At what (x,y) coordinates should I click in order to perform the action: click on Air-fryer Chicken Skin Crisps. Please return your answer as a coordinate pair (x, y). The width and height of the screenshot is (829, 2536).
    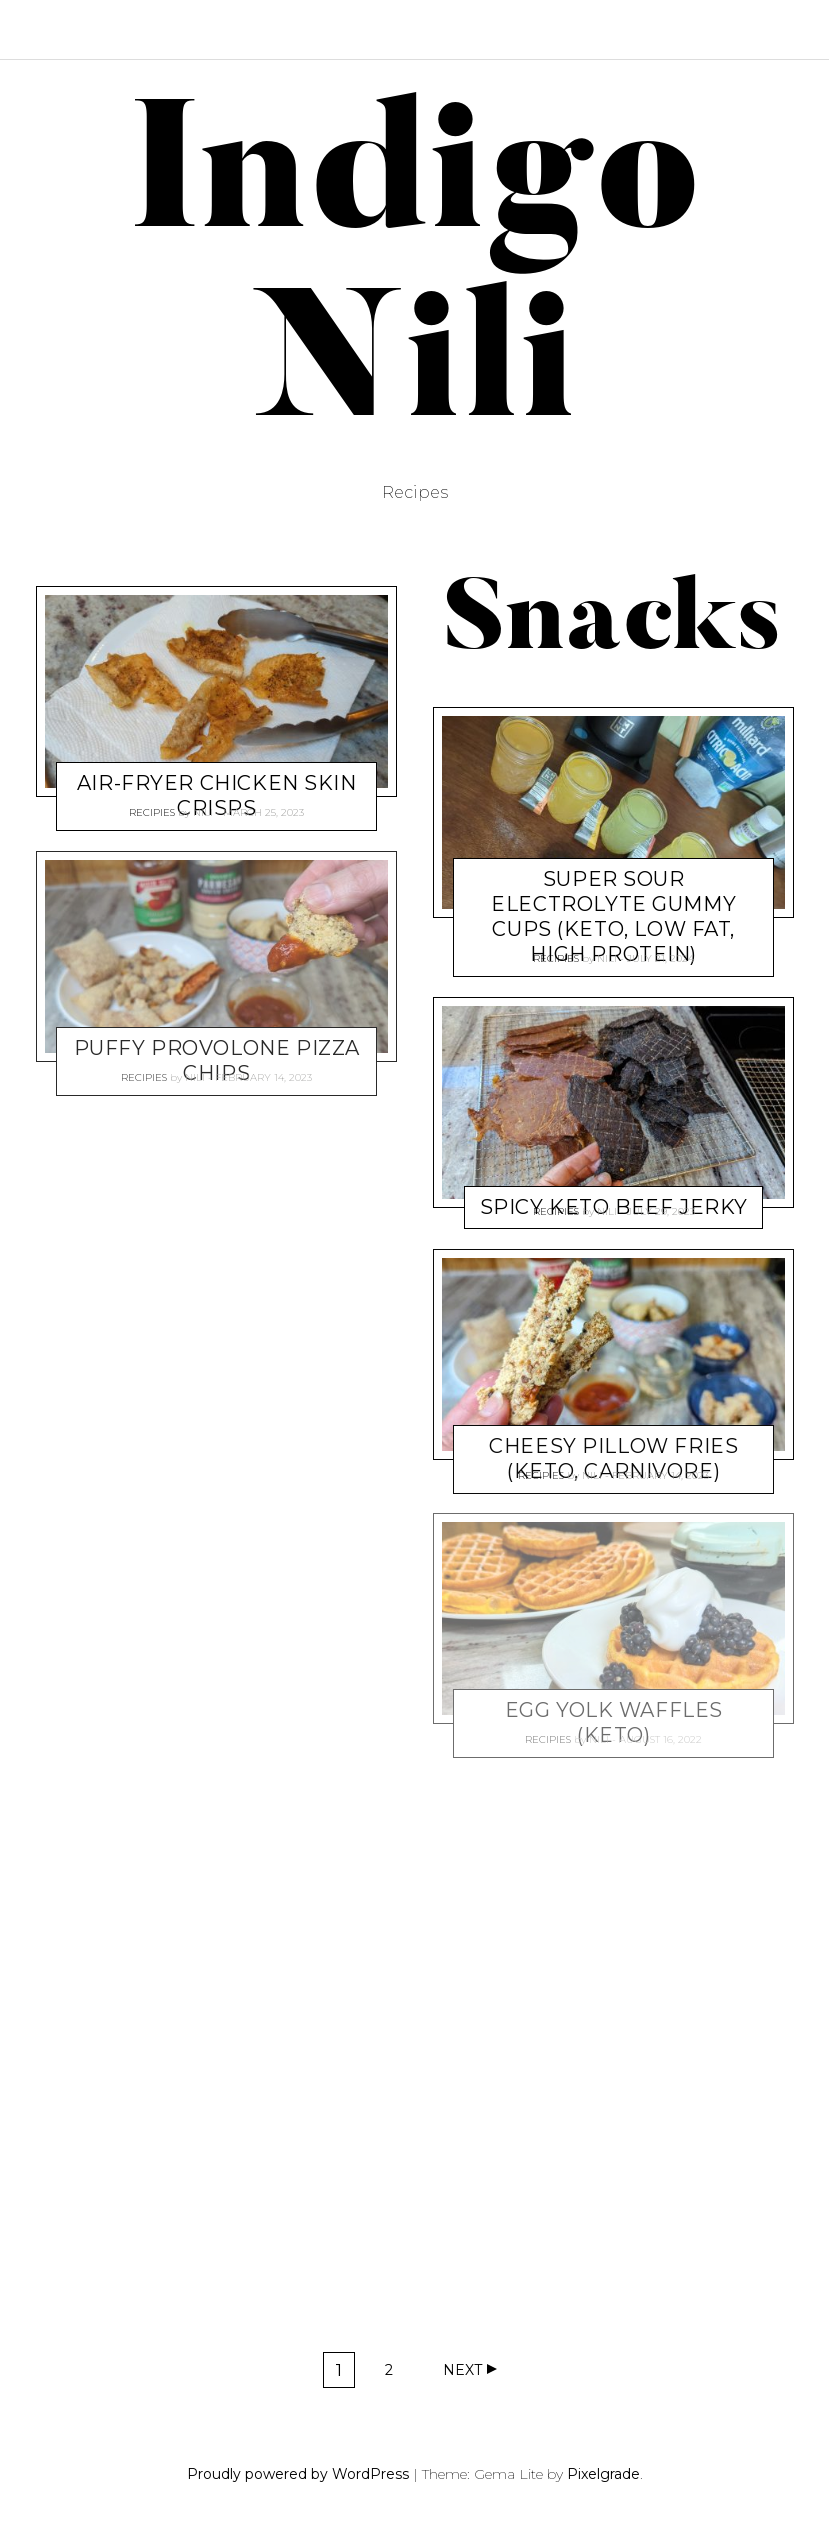
    Looking at the image, I should click on (217, 795).